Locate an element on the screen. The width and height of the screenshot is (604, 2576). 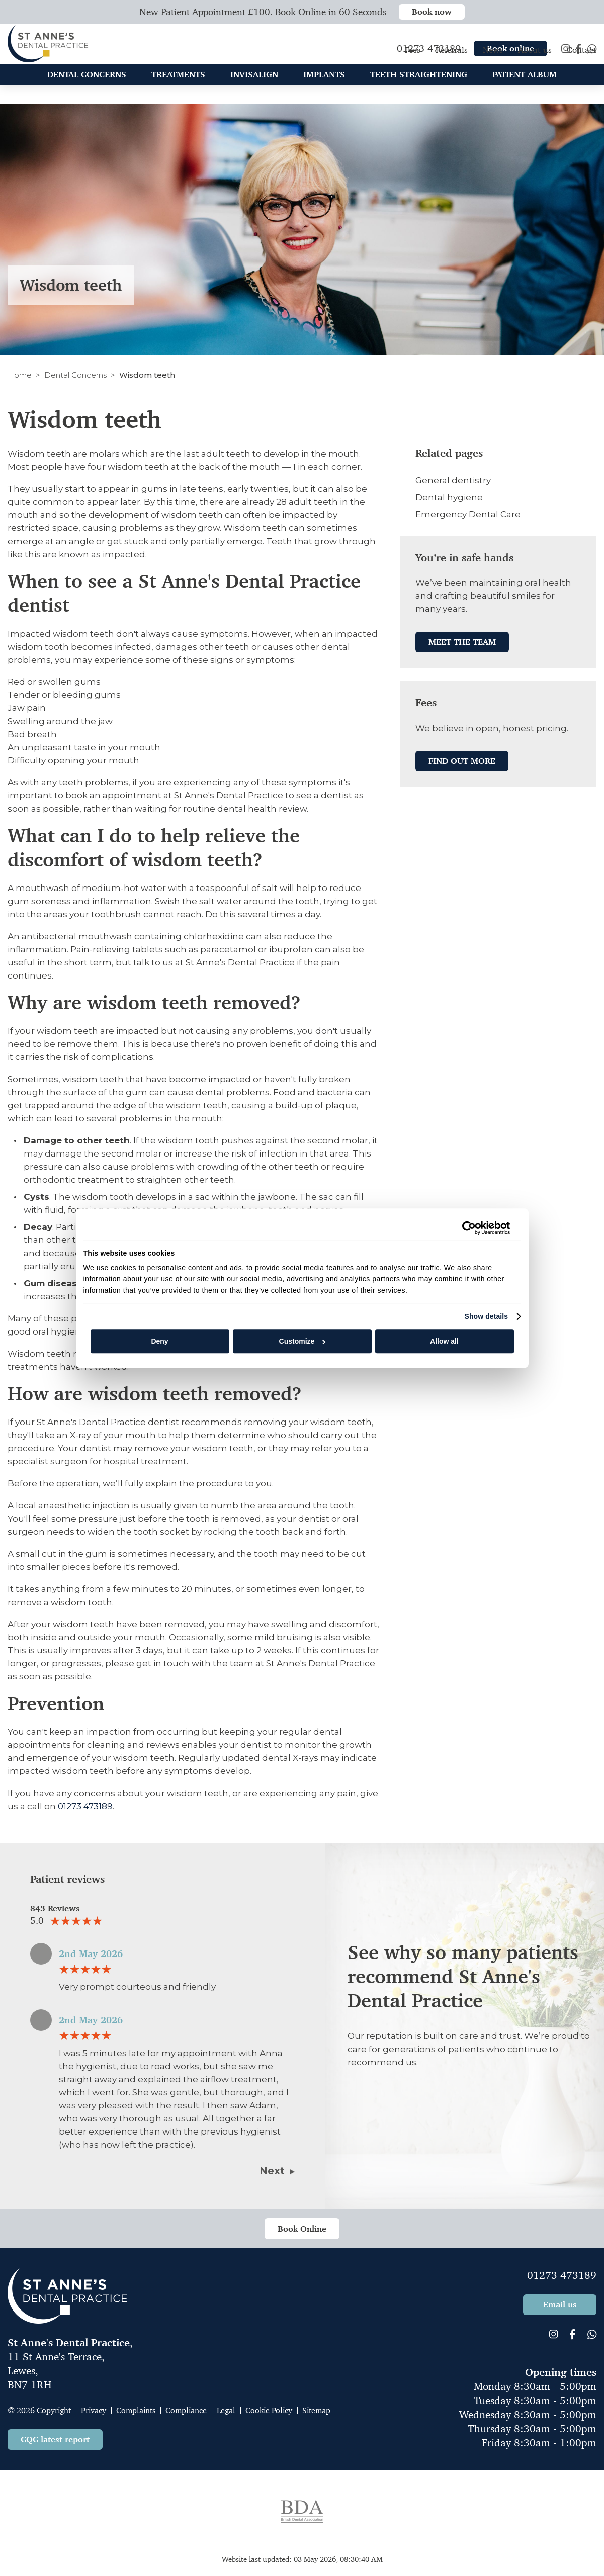
Privacy is located at coordinates (93, 2410).